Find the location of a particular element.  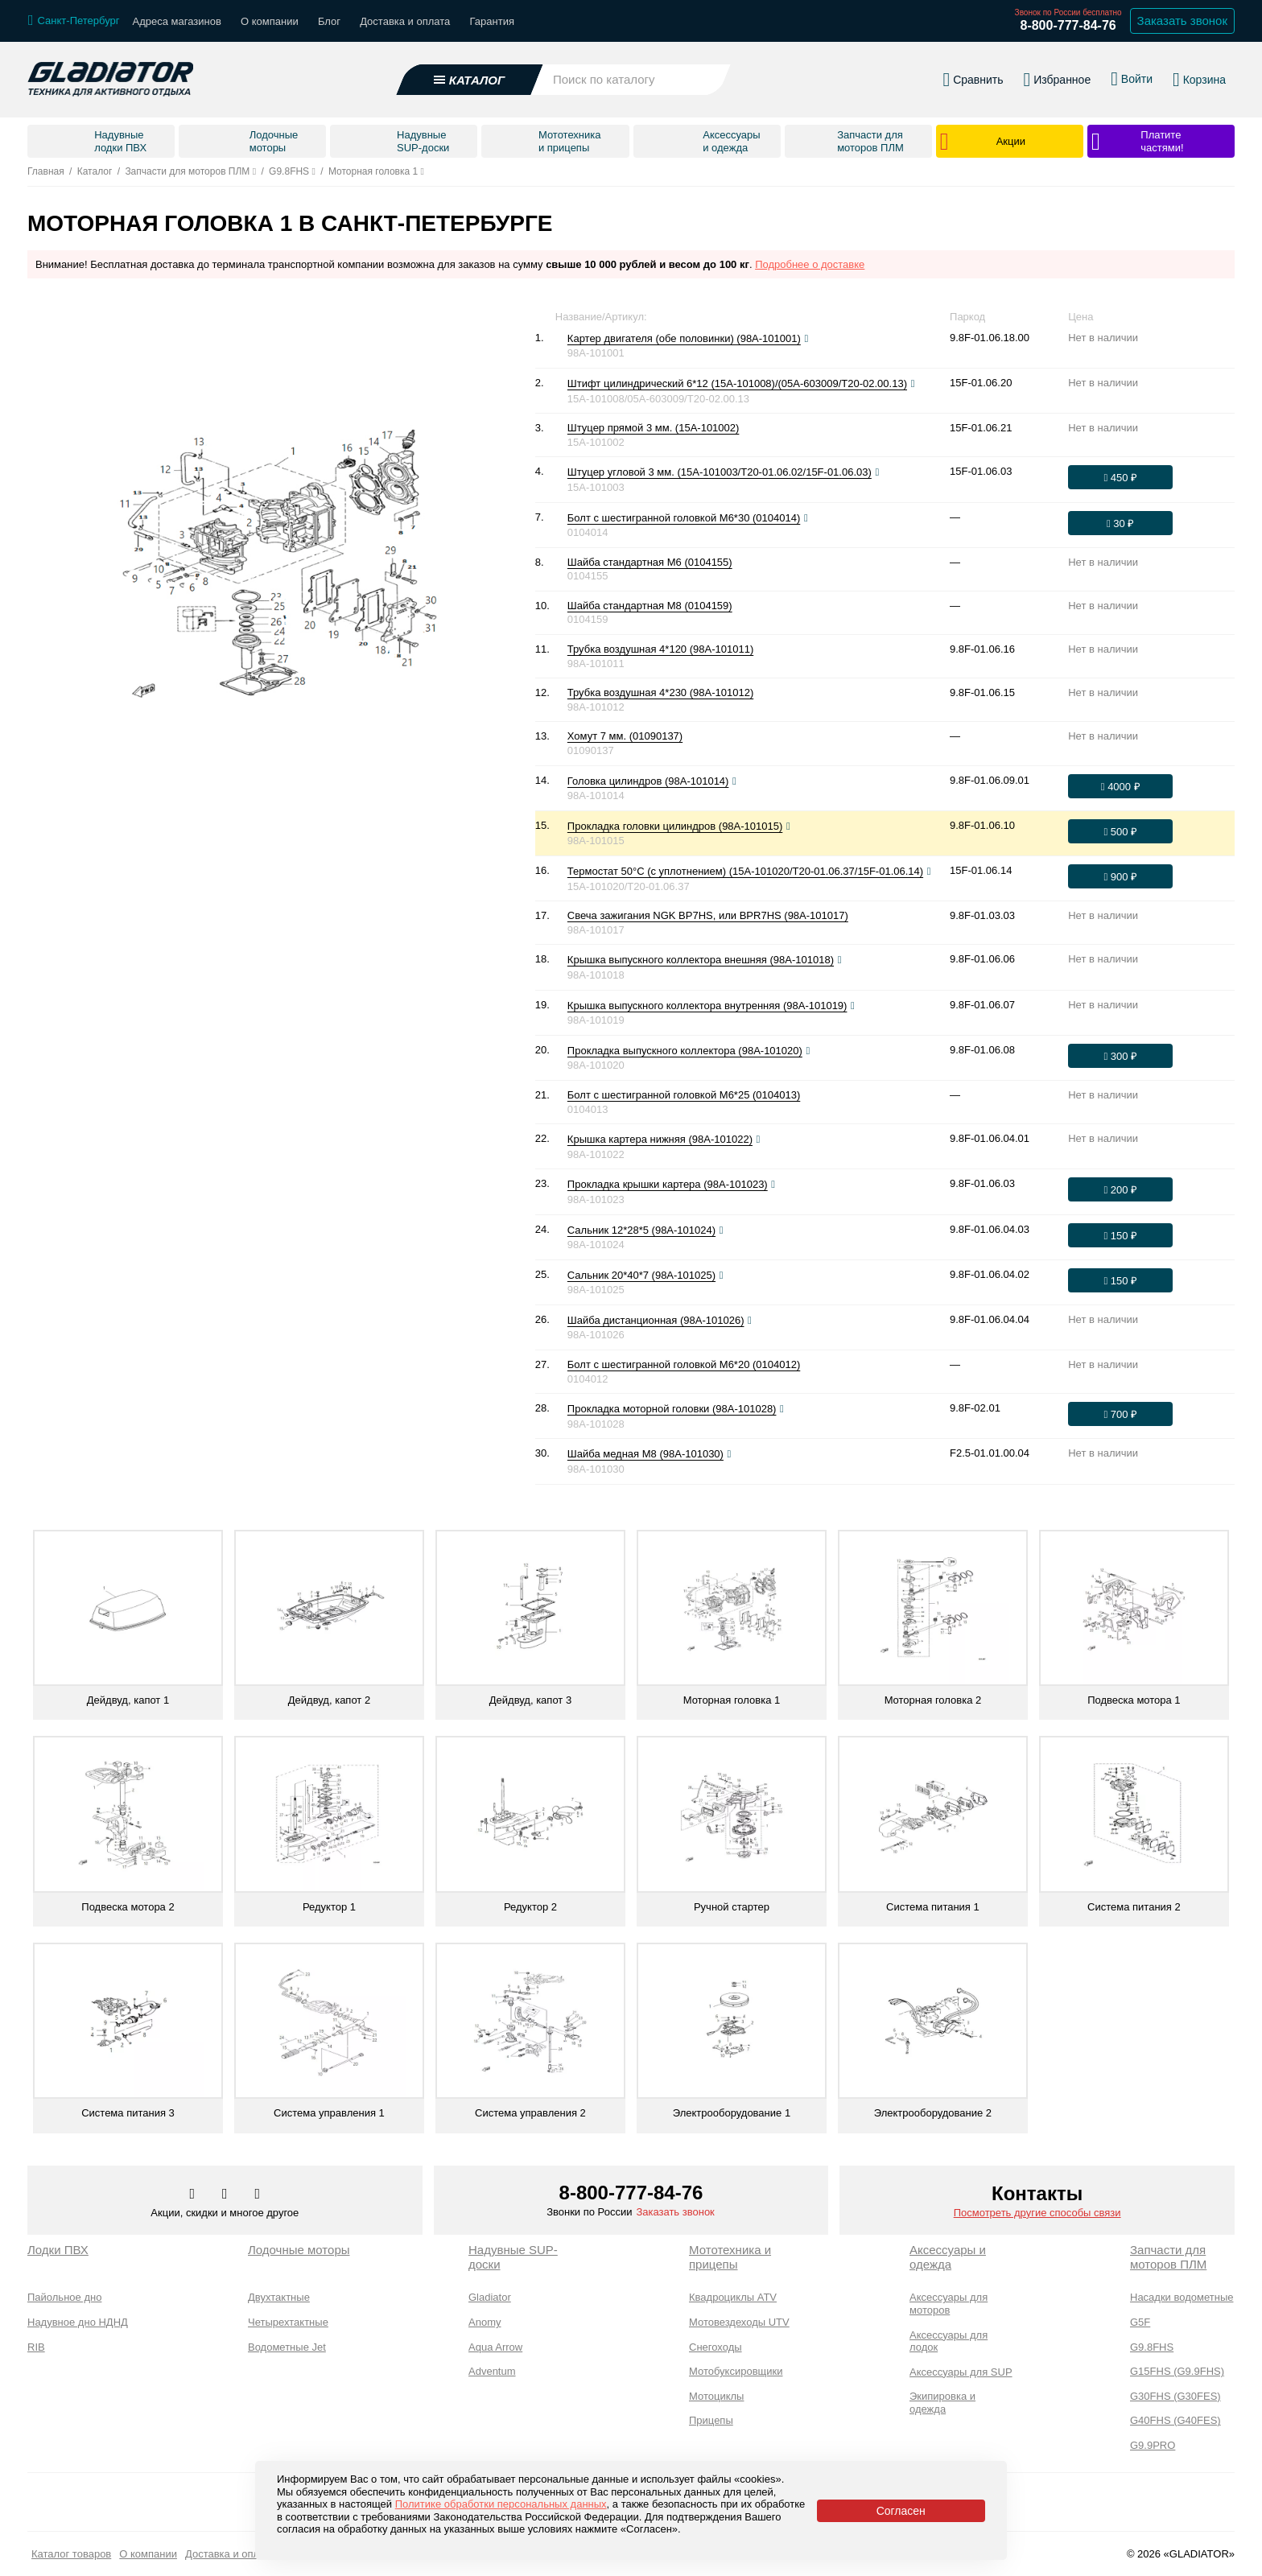

Крышка выпускного коллектора внешняя (98A-101018) is located at coordinates (700, 960).